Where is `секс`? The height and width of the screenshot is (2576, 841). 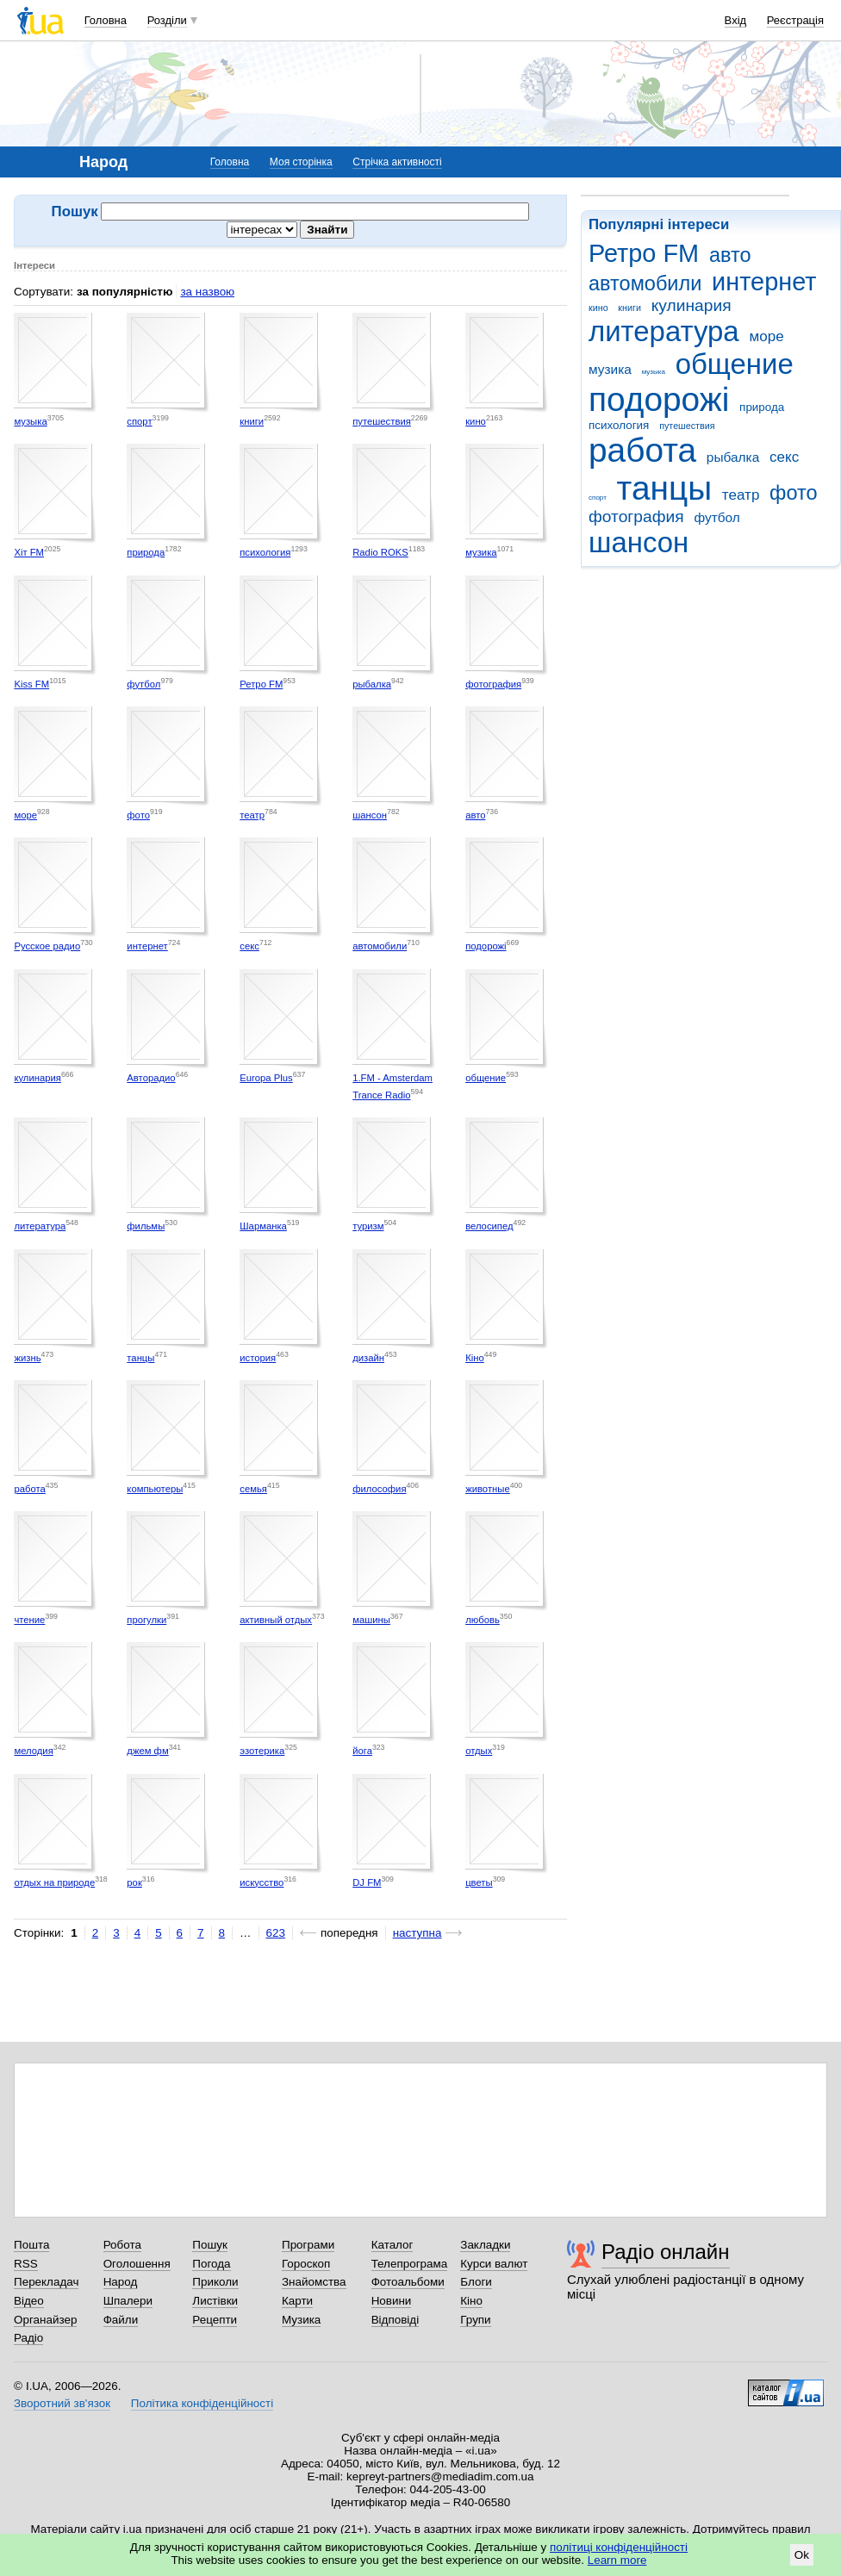 секс is located at coordinates (784, 457).